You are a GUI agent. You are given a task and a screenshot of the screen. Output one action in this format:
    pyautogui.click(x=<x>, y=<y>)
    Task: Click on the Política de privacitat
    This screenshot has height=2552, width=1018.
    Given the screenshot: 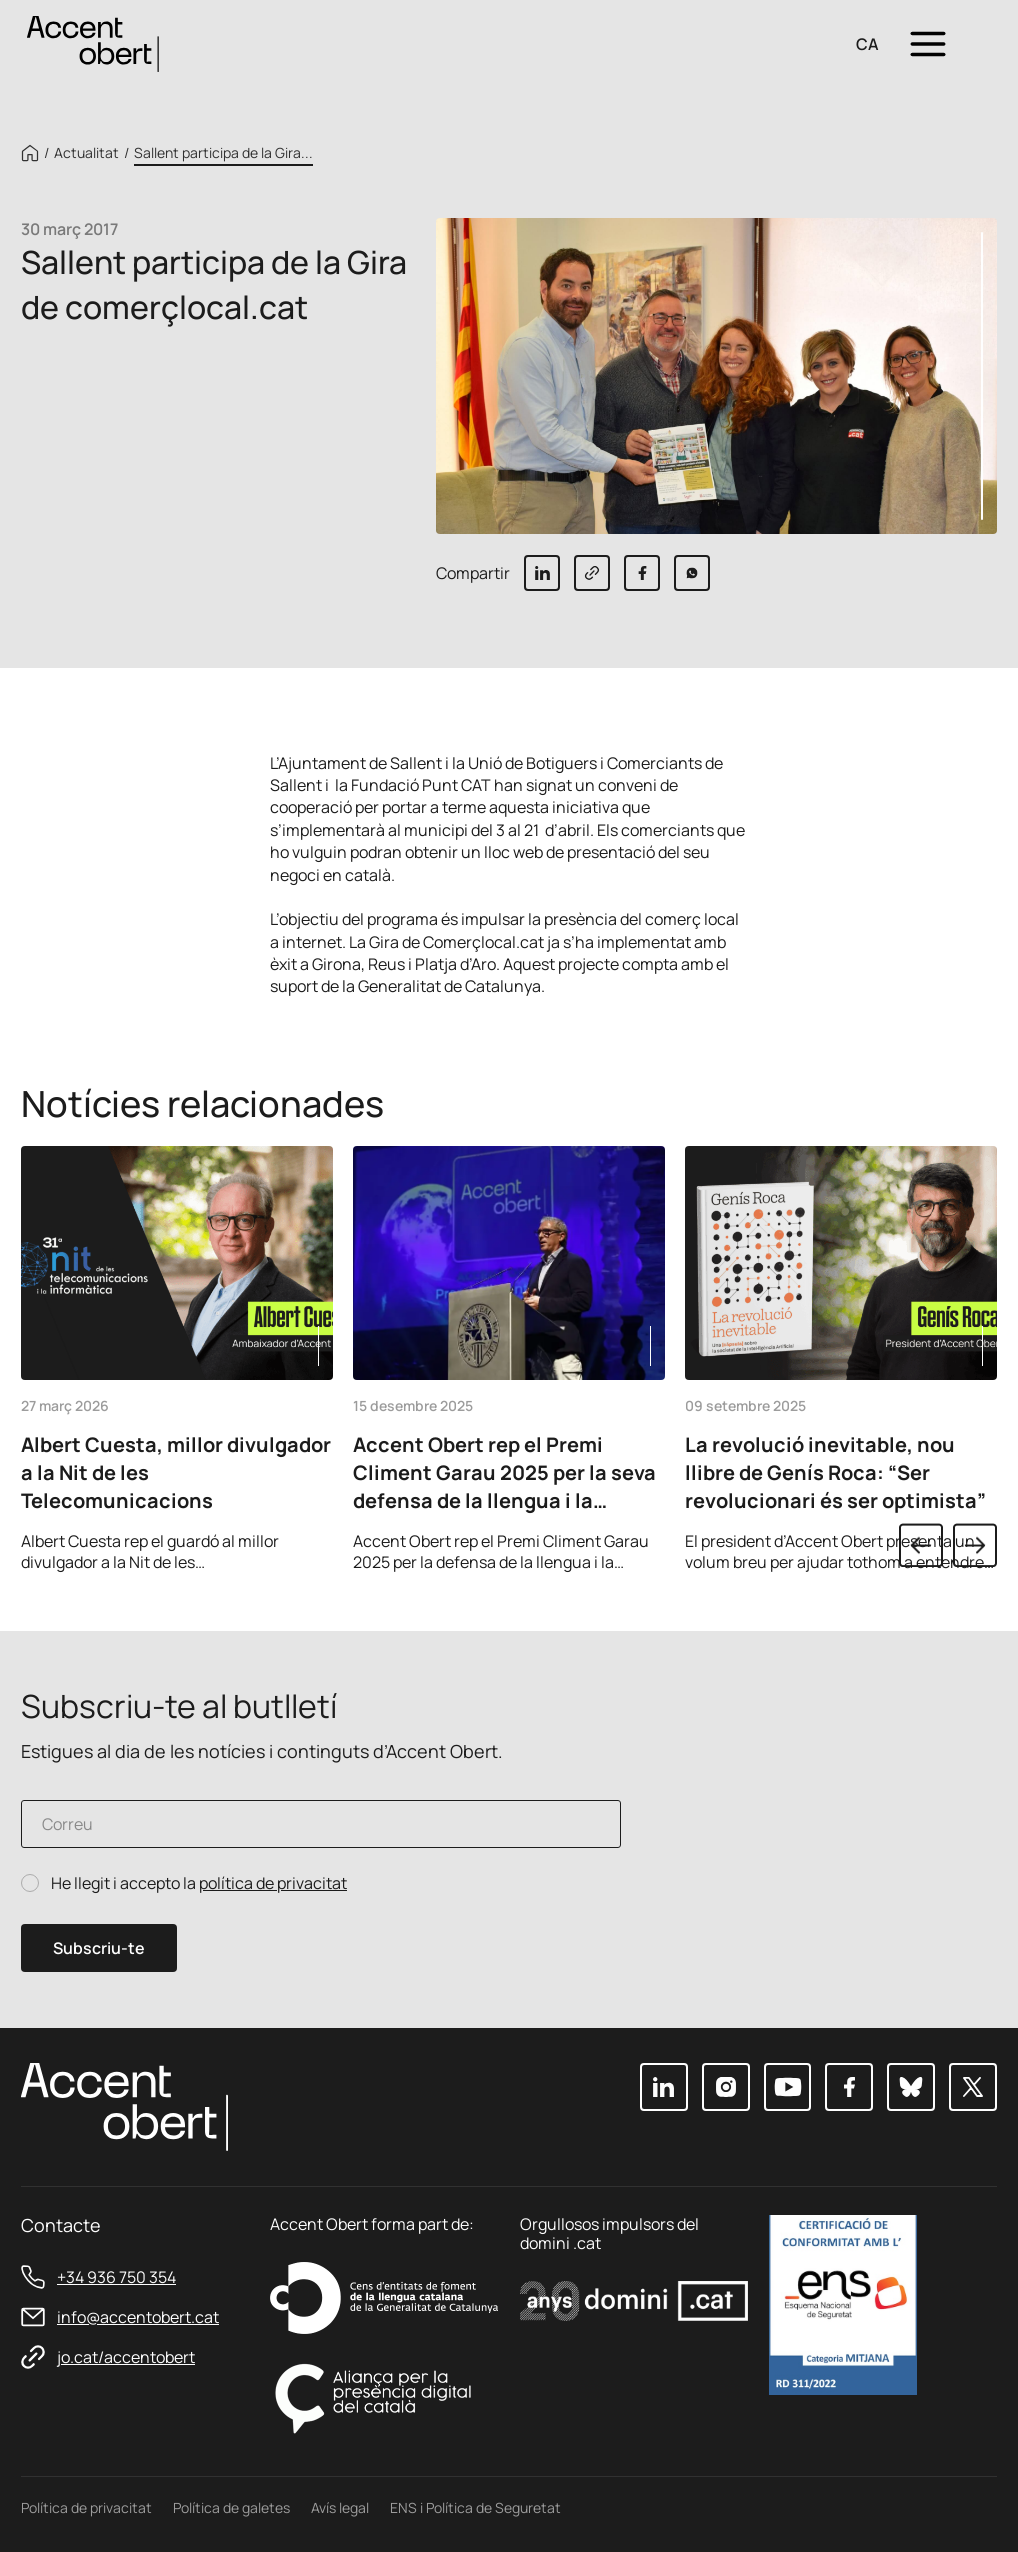 What is the action you would take?
    pyautogui.click(x=86, y=2507)
    